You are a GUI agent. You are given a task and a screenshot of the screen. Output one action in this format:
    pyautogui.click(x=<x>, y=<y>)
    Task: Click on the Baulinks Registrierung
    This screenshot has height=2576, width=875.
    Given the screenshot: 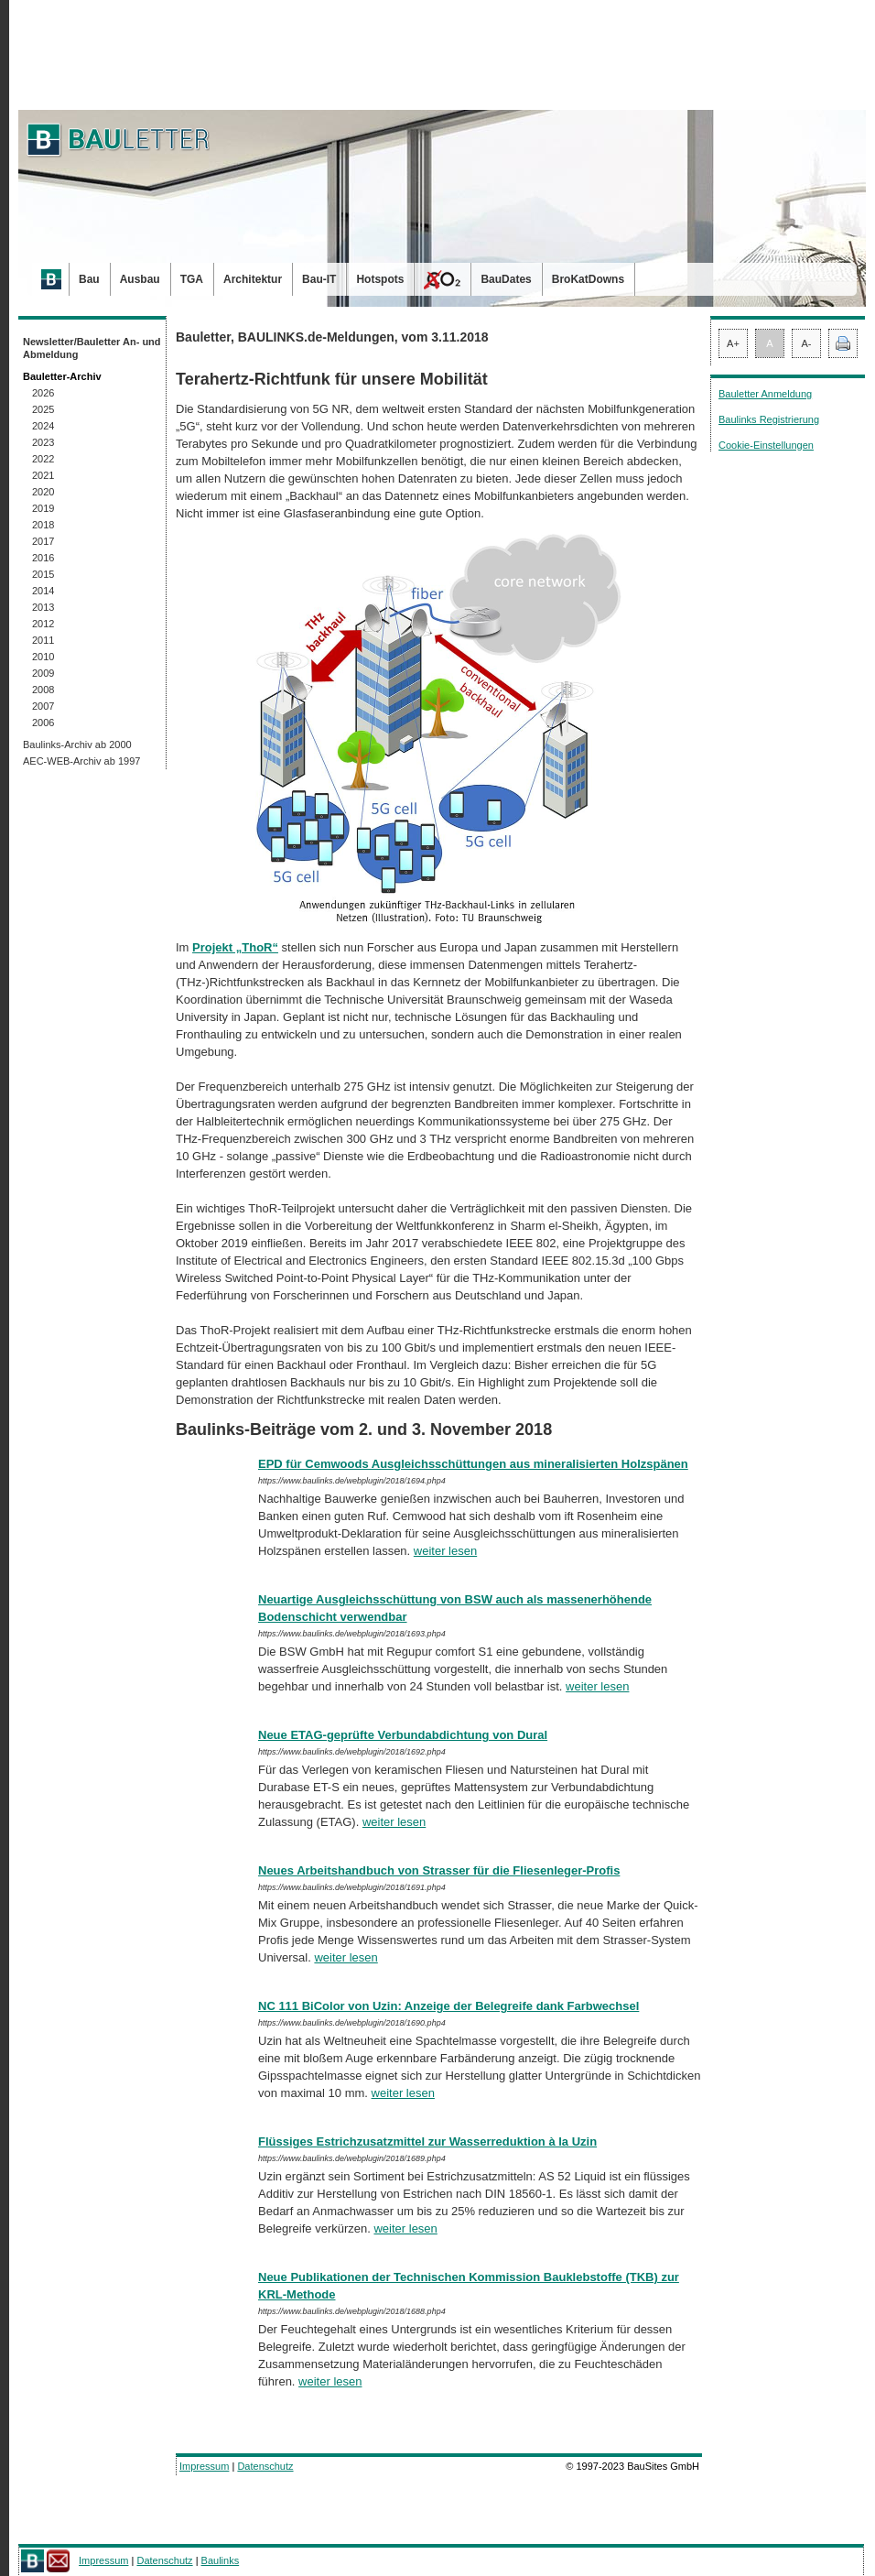 What is the action you would take?
    pyautogui.click(x=768, y=419)
    